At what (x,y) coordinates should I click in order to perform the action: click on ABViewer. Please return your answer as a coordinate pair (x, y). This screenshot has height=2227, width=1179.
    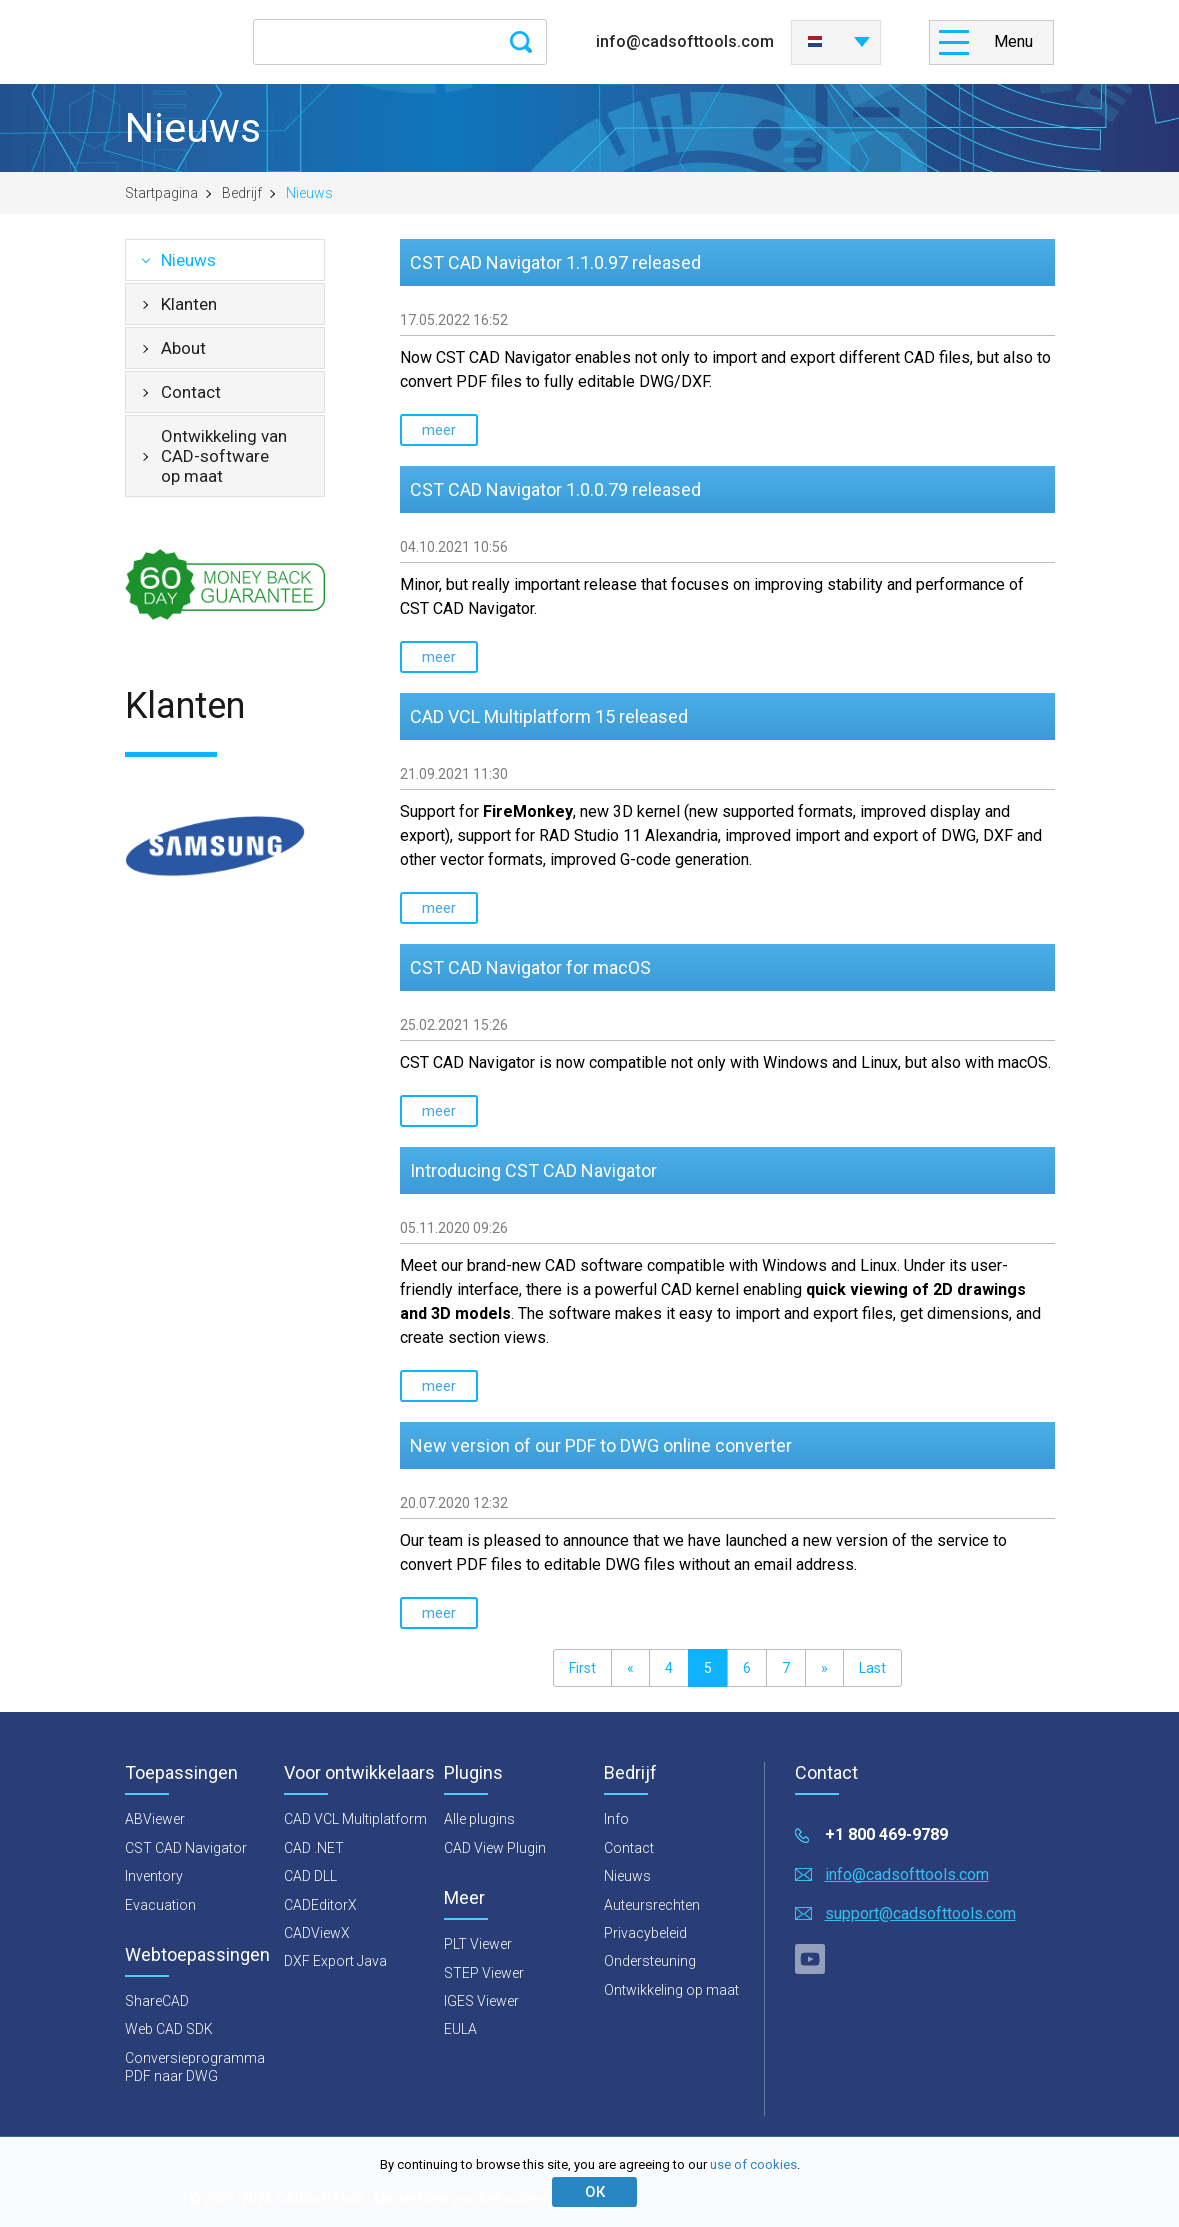
    Looking at the image, I should click on (155, 1819).